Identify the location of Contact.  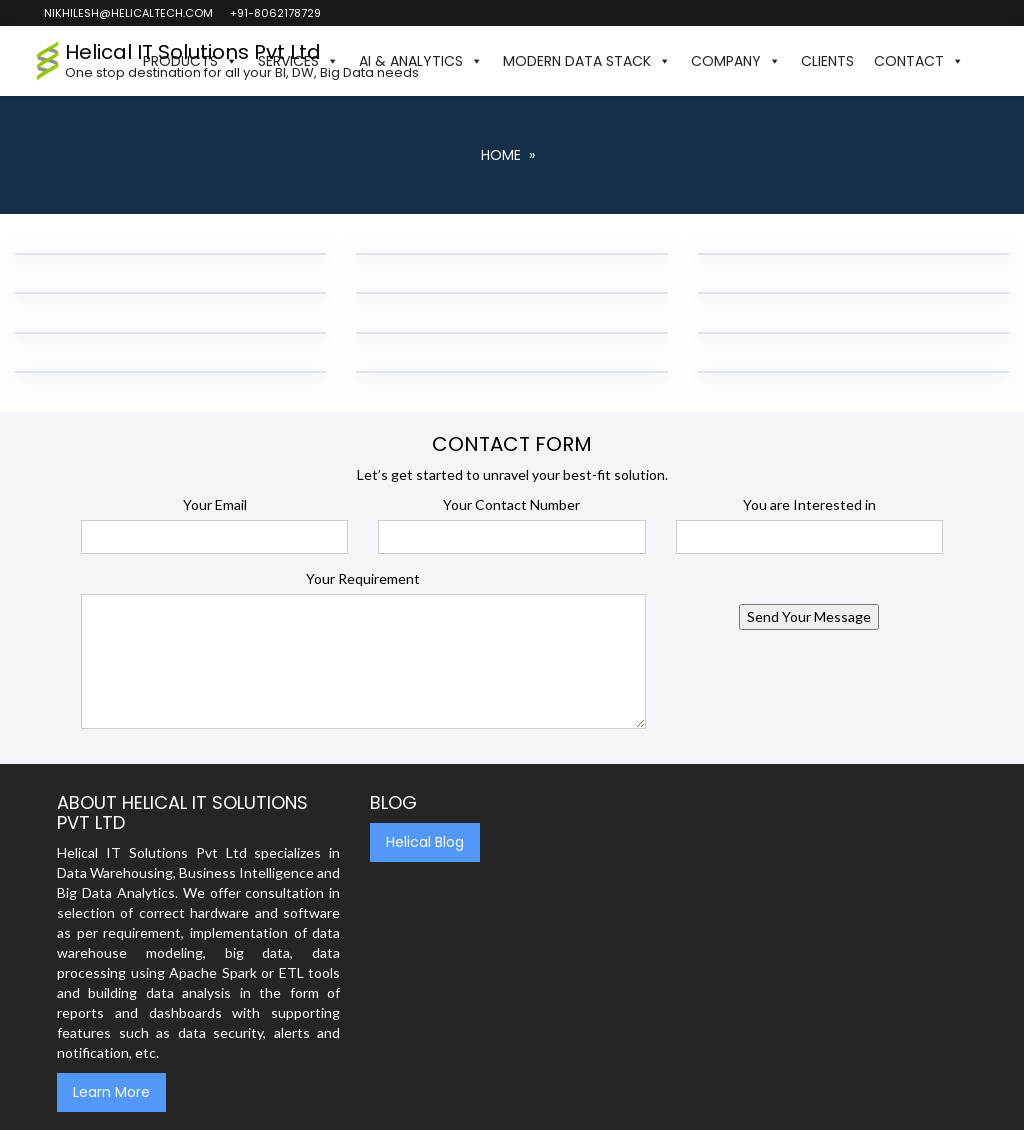
(919, 61).